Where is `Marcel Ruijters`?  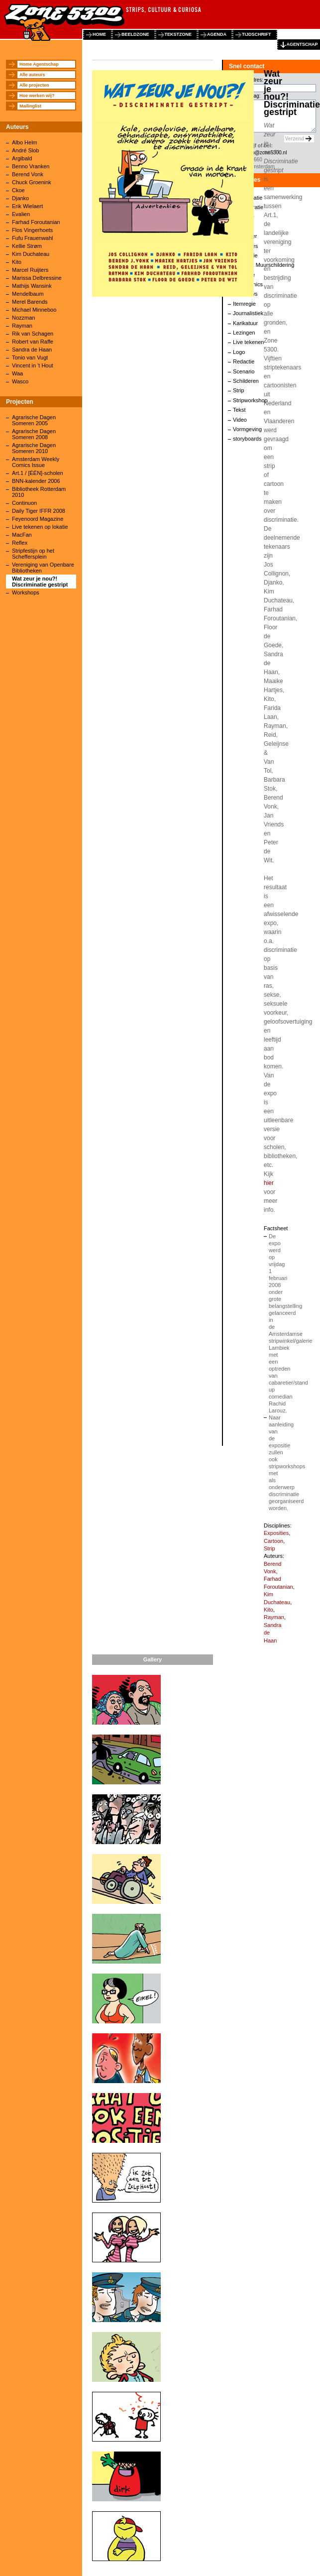 Marcel Ruijters is located at coordinates (30, 270).